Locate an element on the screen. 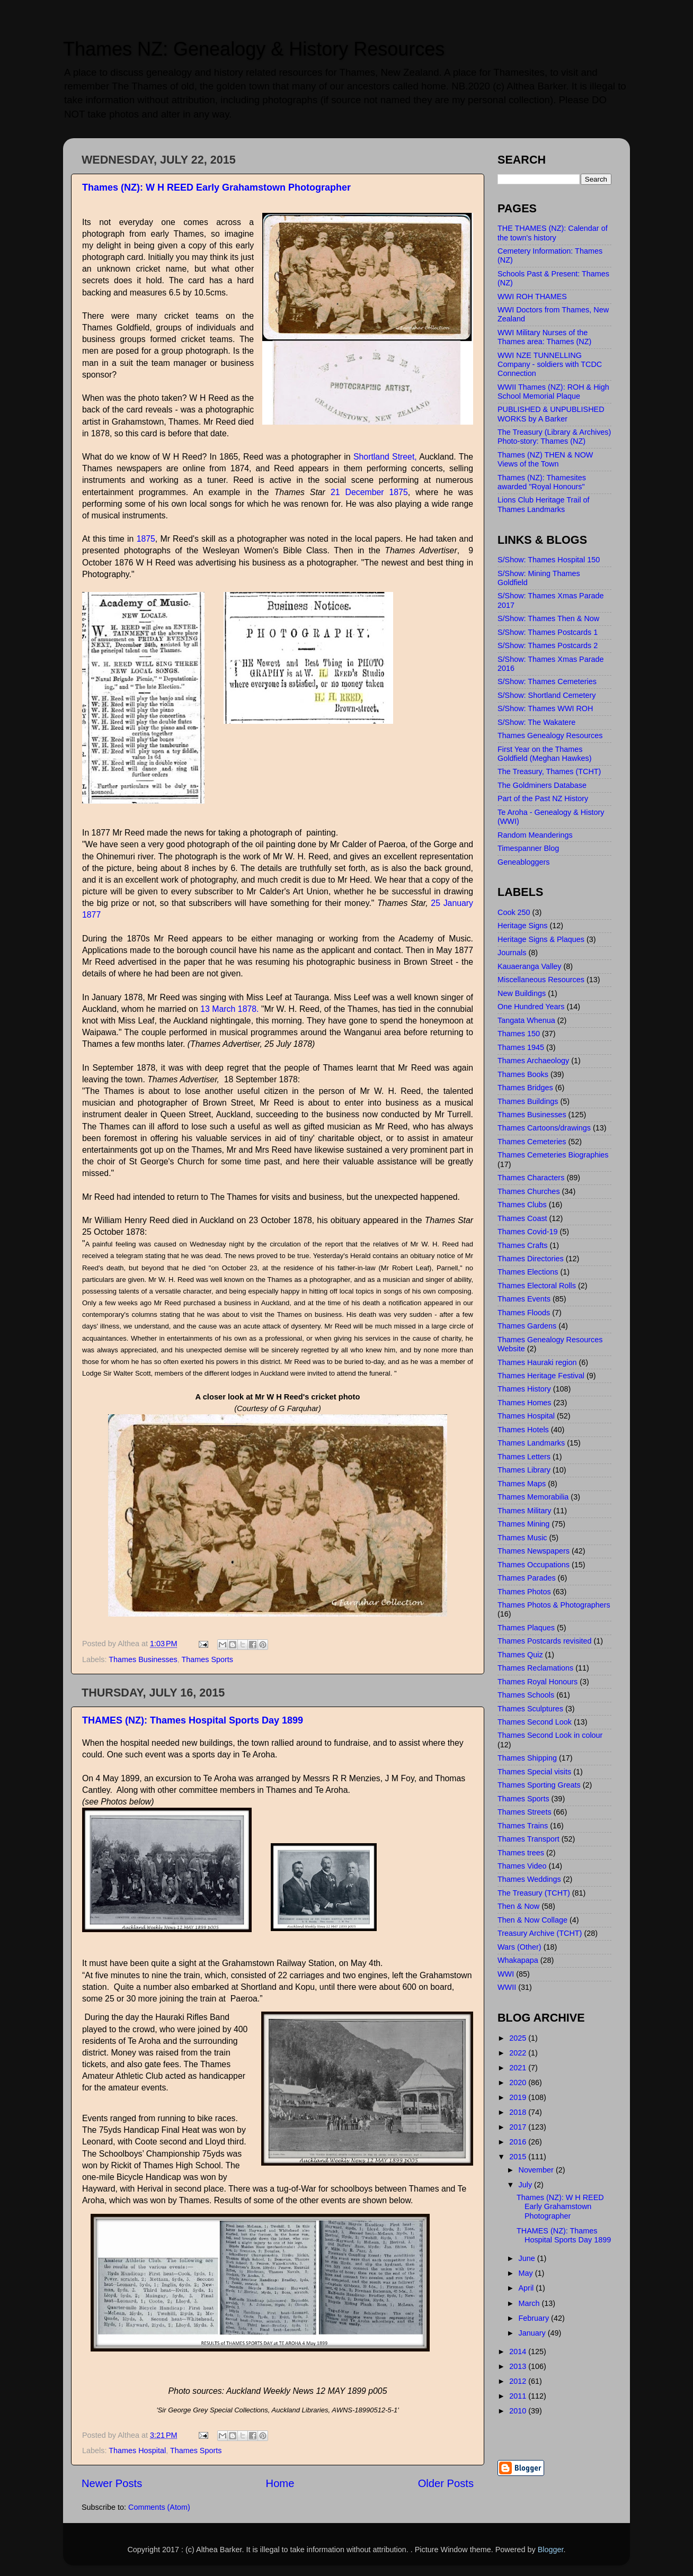  Newer Posts is located at coordinates (112, 2483).